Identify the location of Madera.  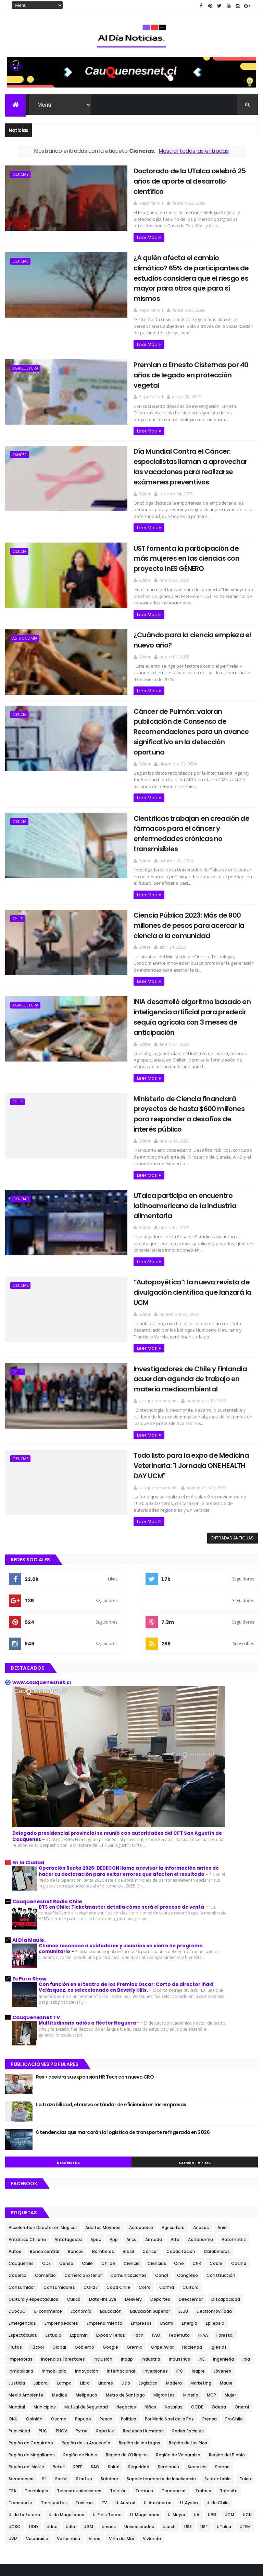
(174, 2289).